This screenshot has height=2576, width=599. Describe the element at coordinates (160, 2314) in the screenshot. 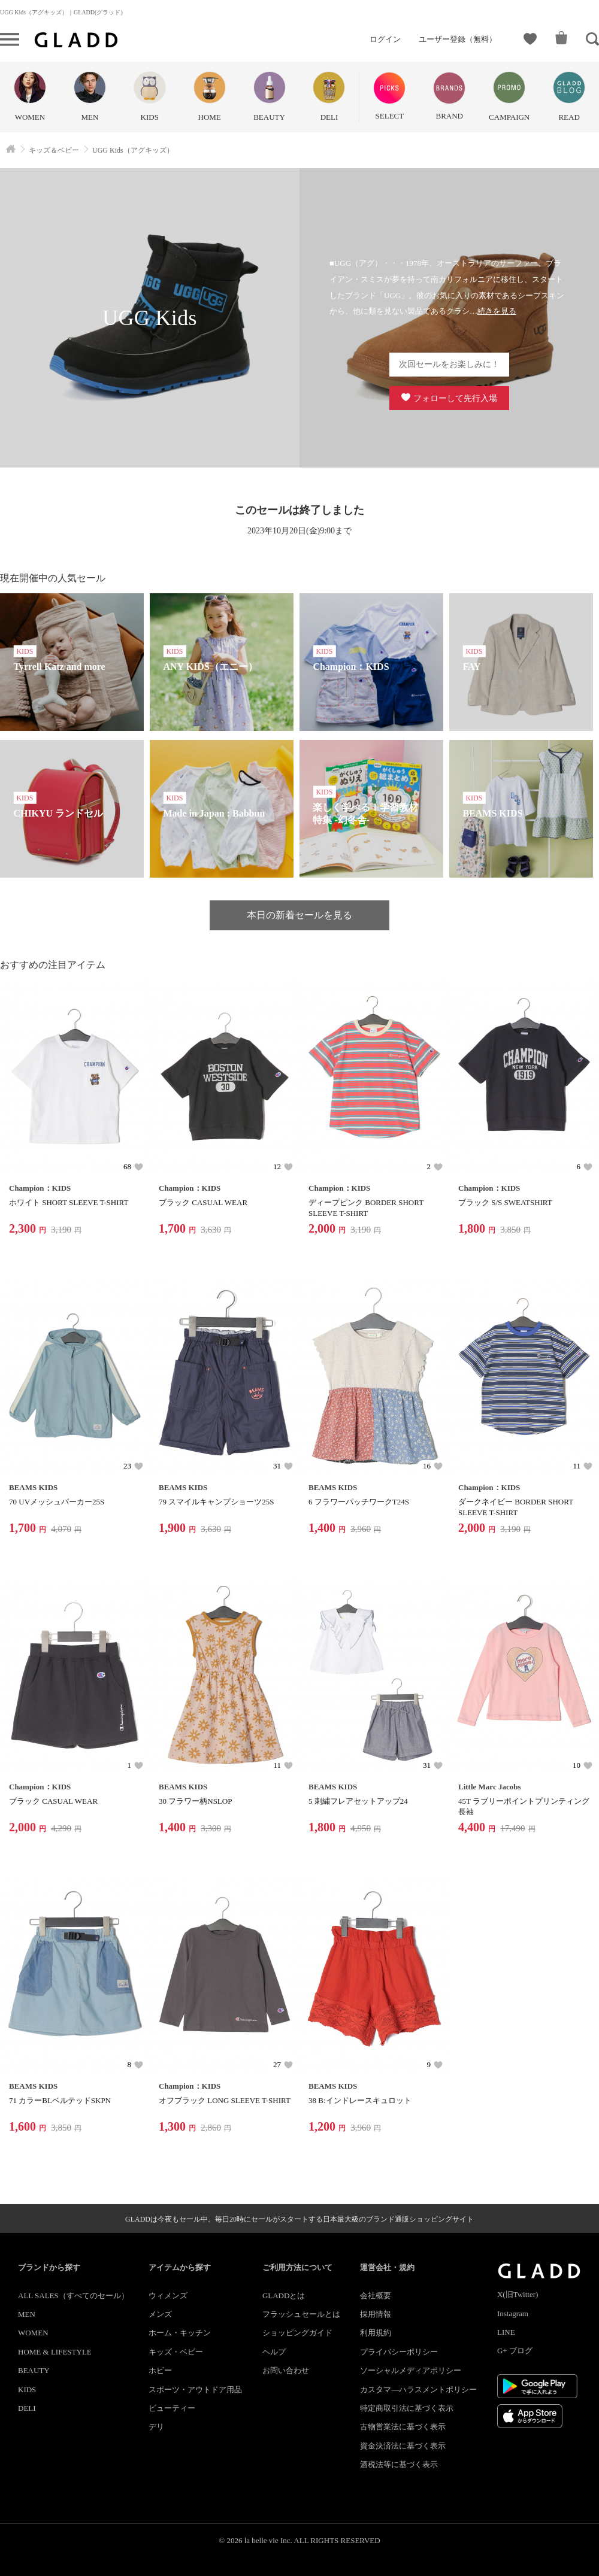

I see `メンズ` at that location.